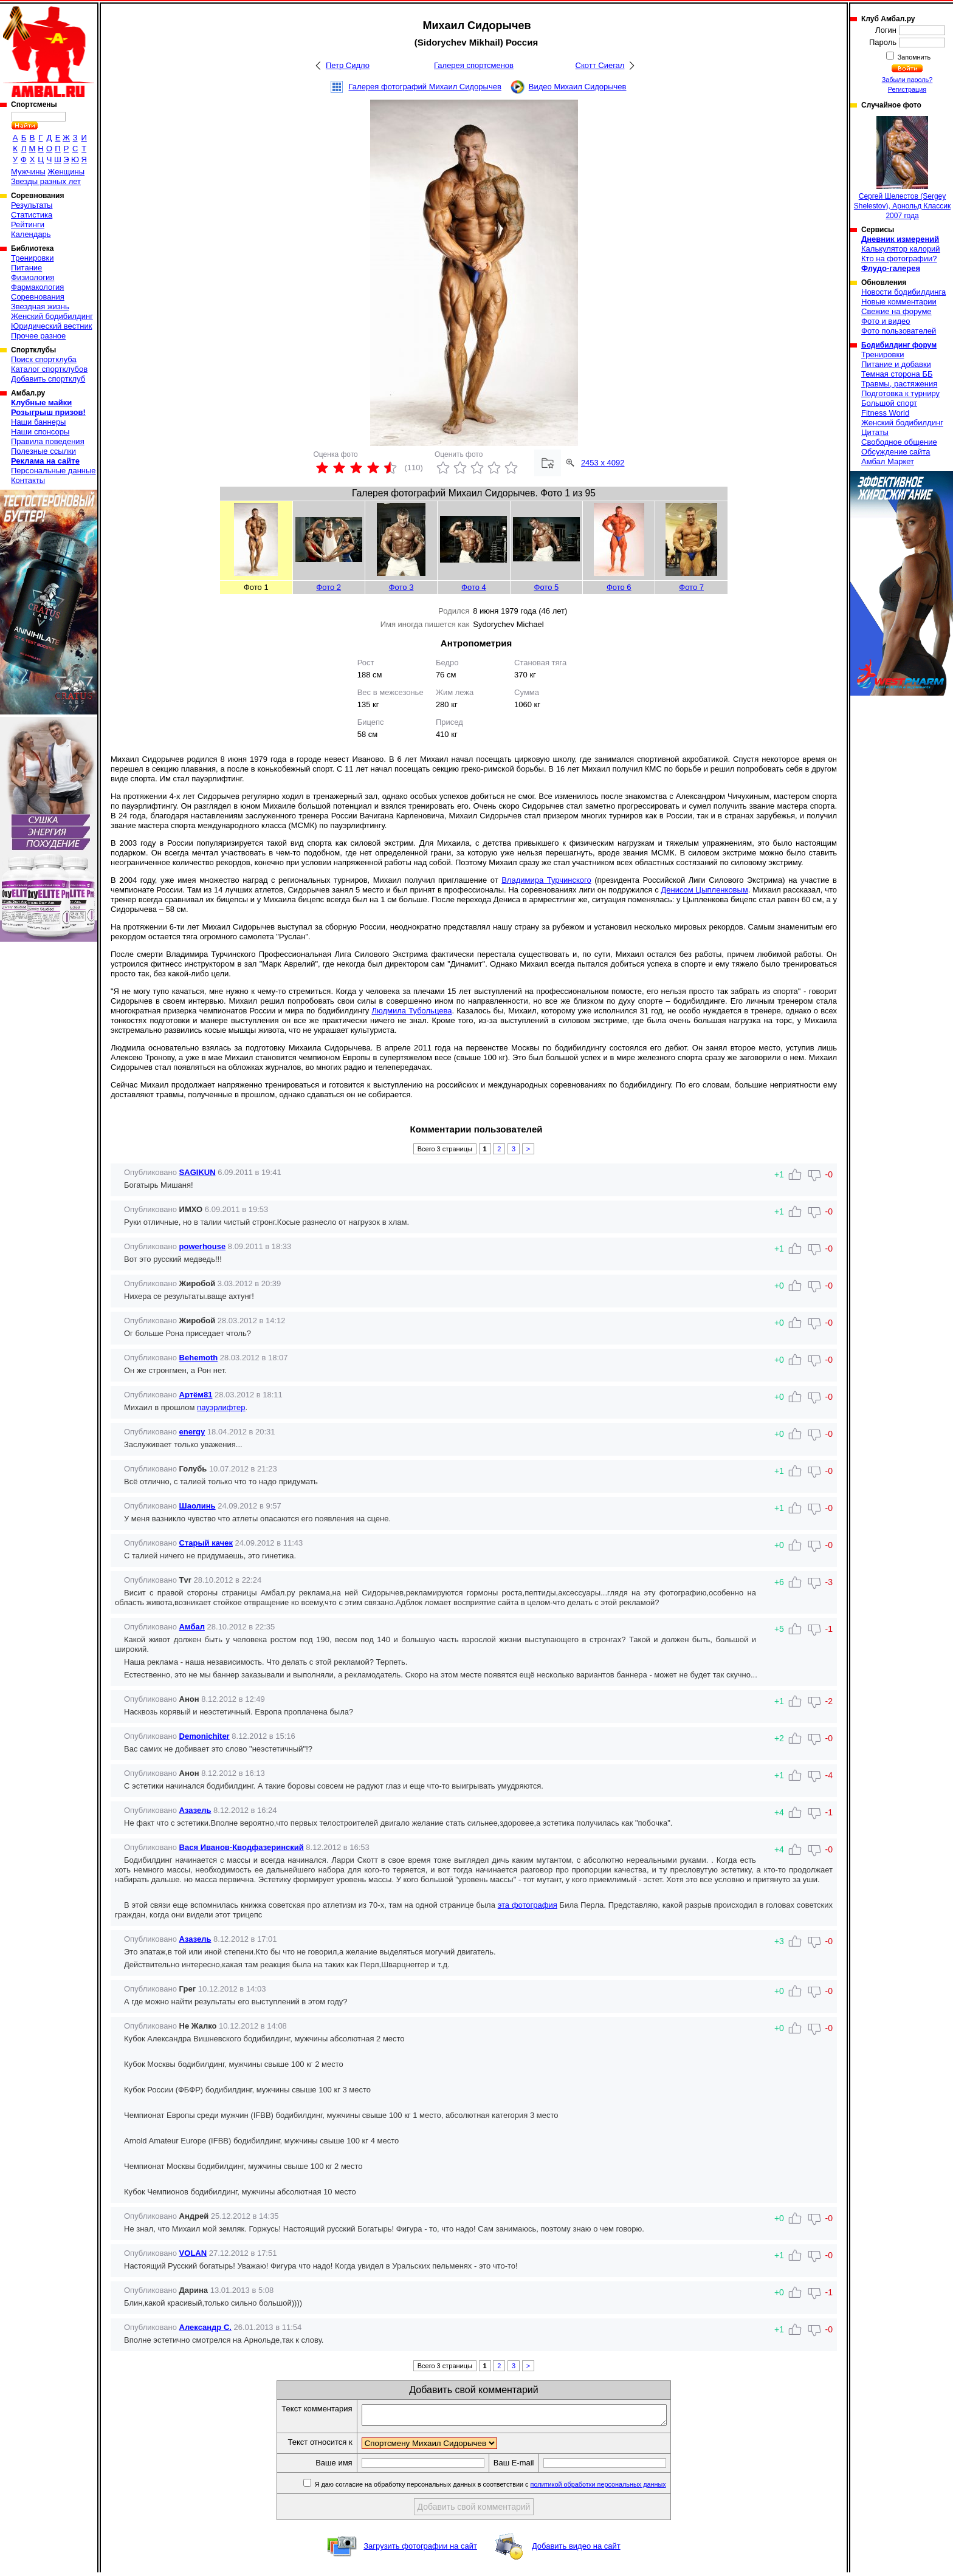  Describe the element at coordinates (197, 1172) in the screenshot. I see `SAGIKUN` at that location.